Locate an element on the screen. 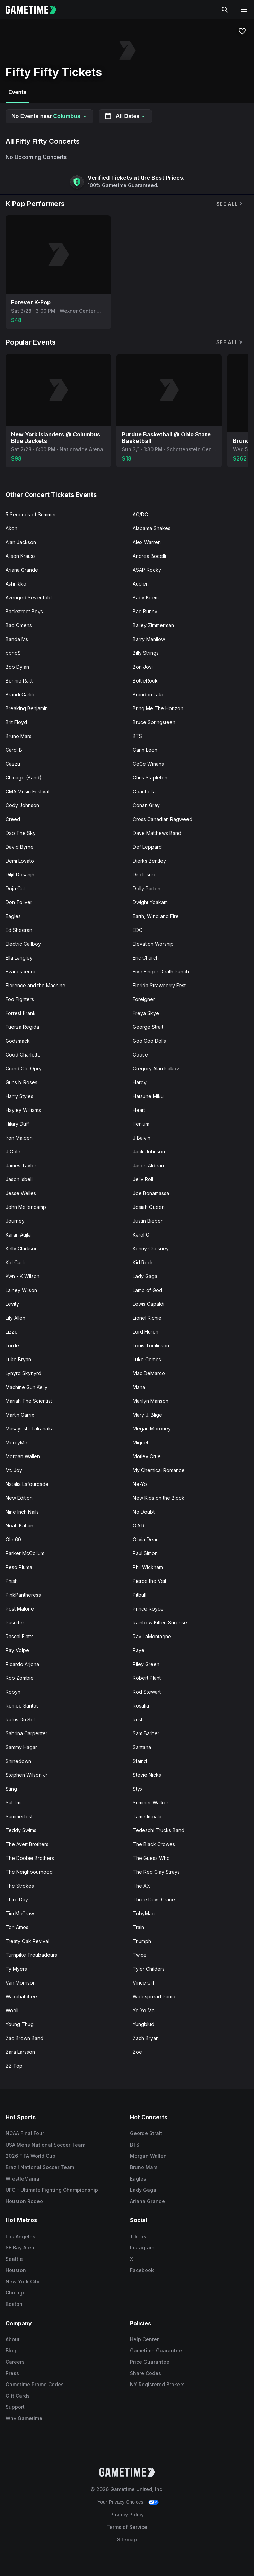 This screenshot has height=2576, width=254. Gametime Promo Codes is located at coordinates (35, 2384).